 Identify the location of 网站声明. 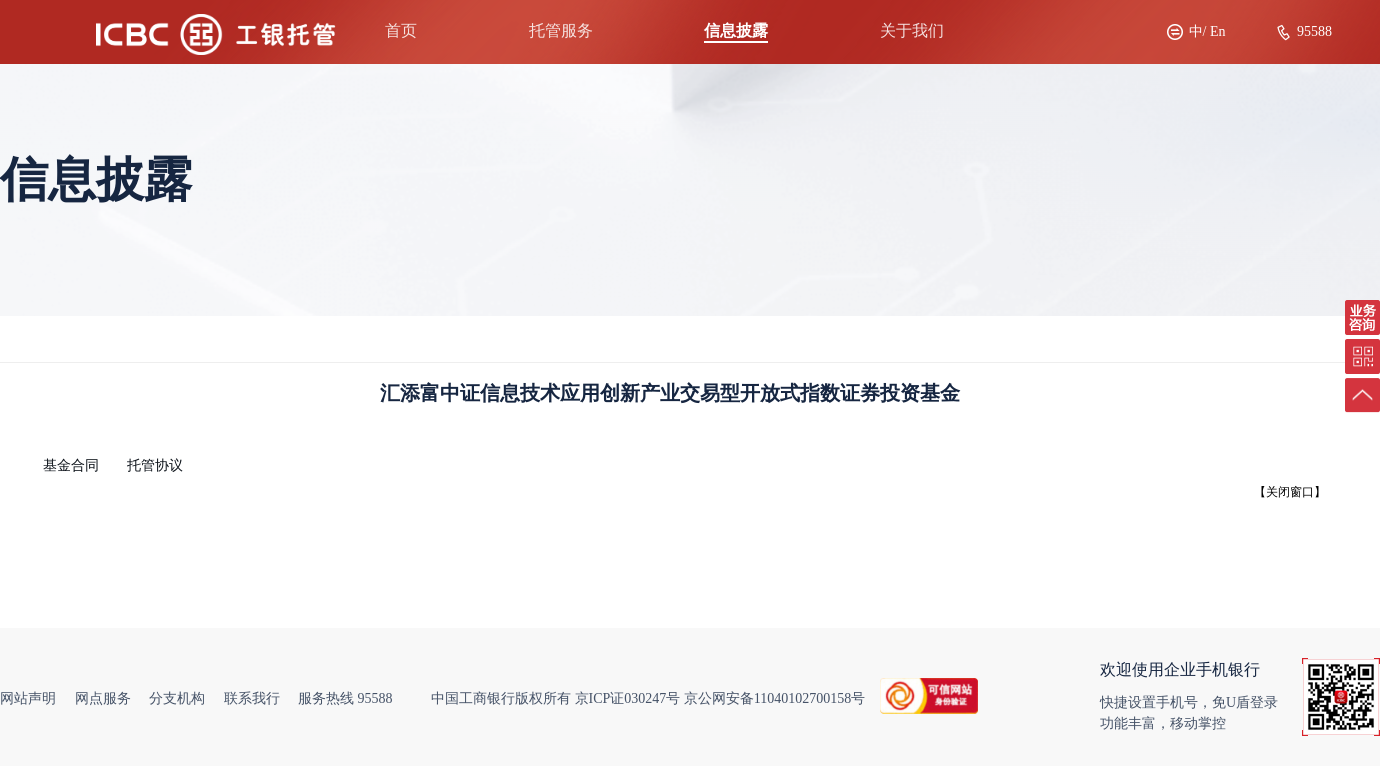
(28, 698).